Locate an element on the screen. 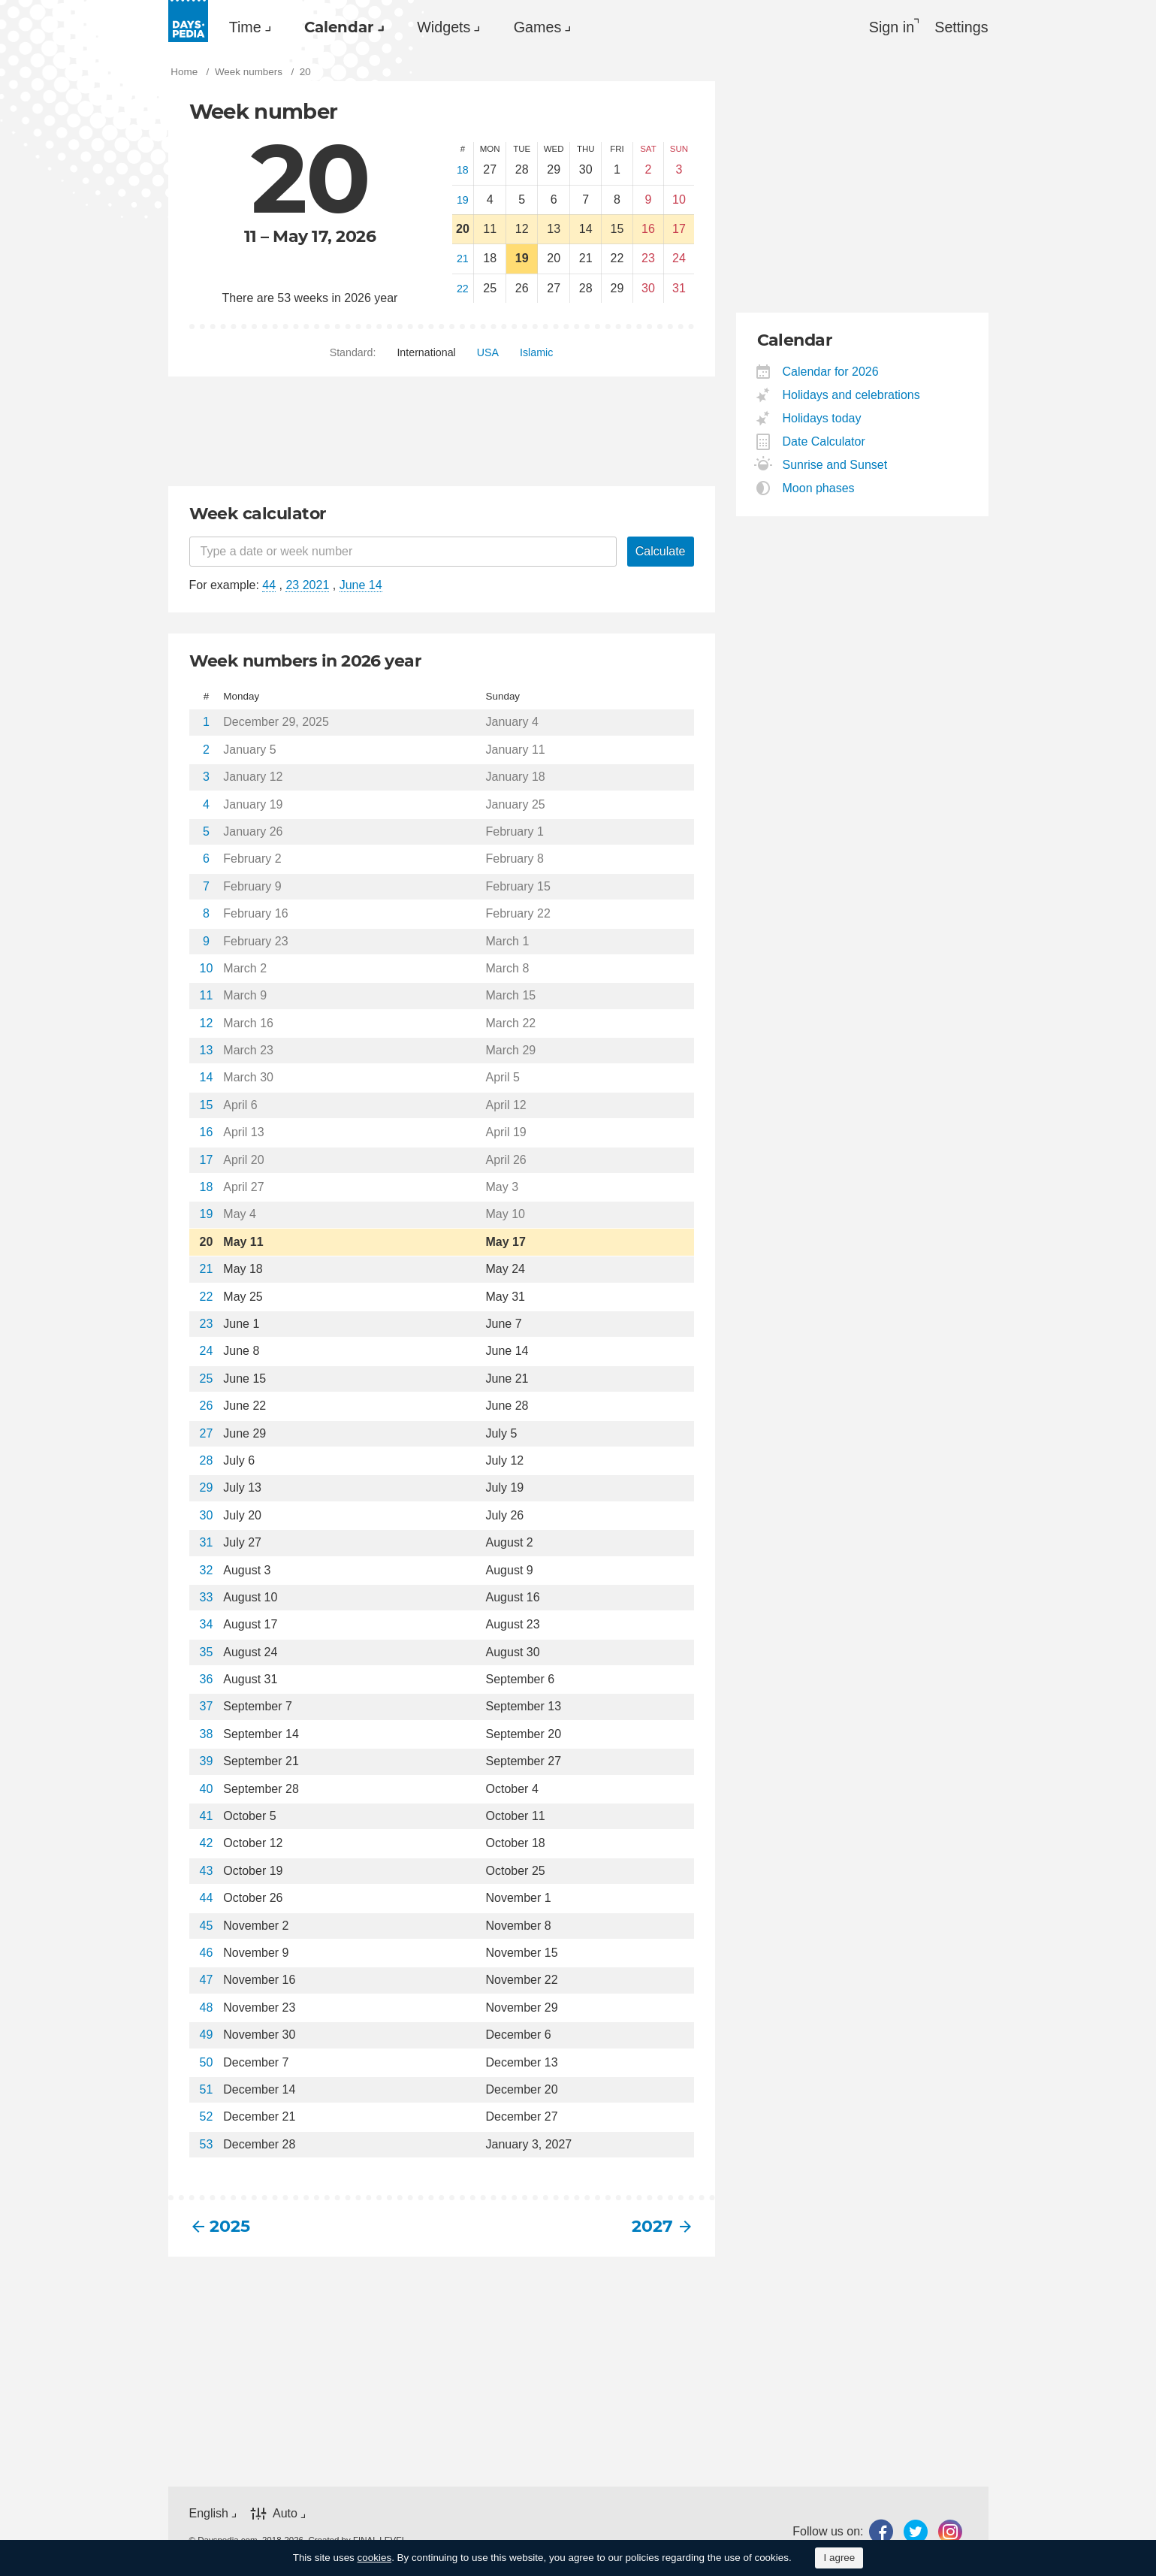 The height and width of the screenshot is (2576, 1156). [menuitem] is located at coordinates (247, 27).